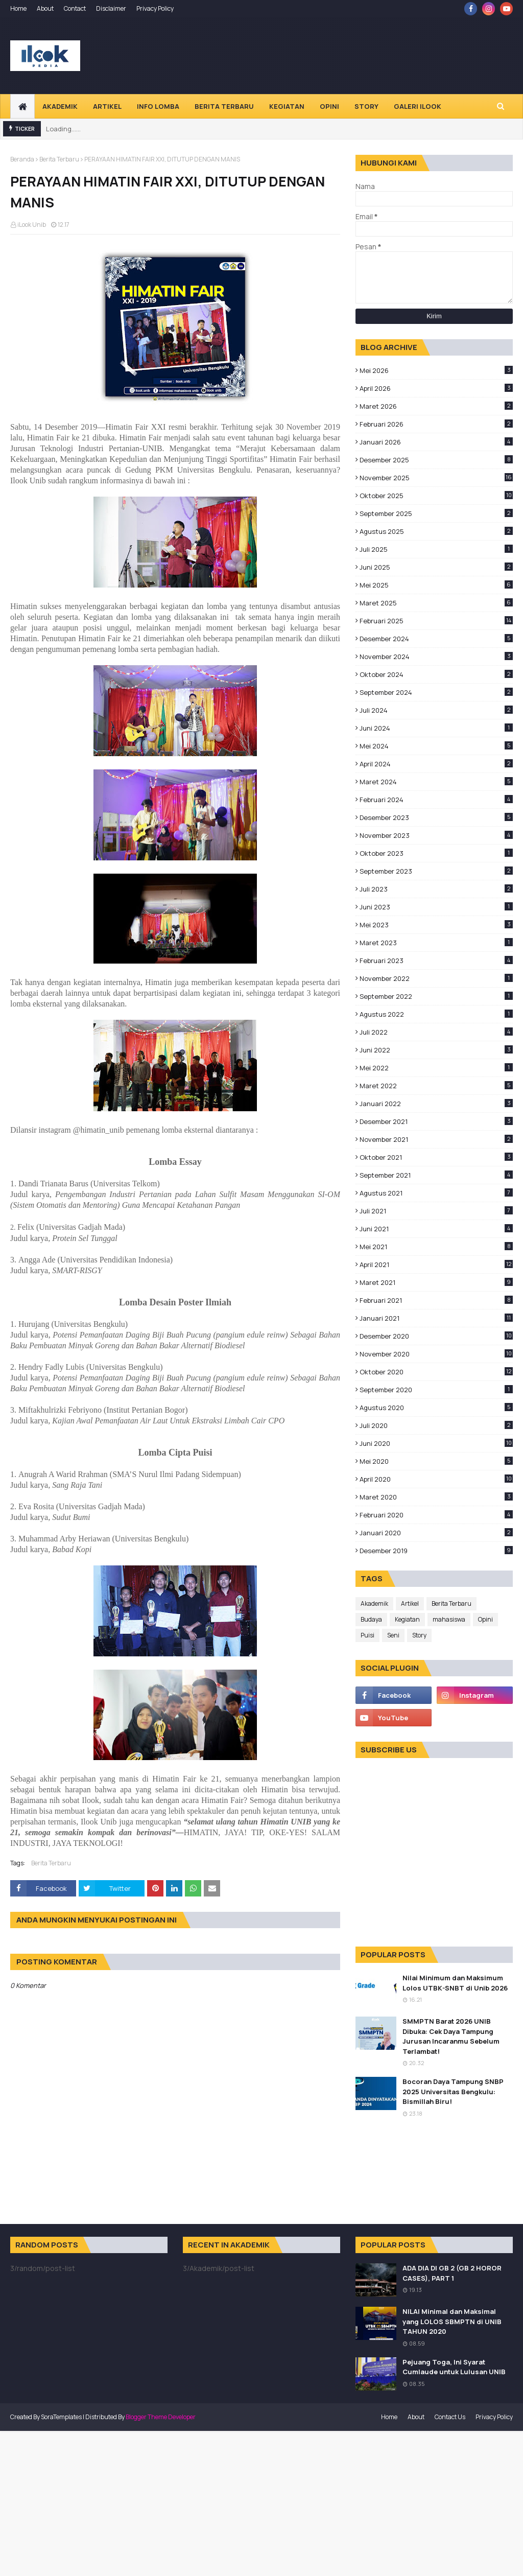 This screenshot has height=2576, width=523. What do you see at coordinates (393, 1635) in the screenshot?
I see `Seni` at bounding box center [393, 1635].